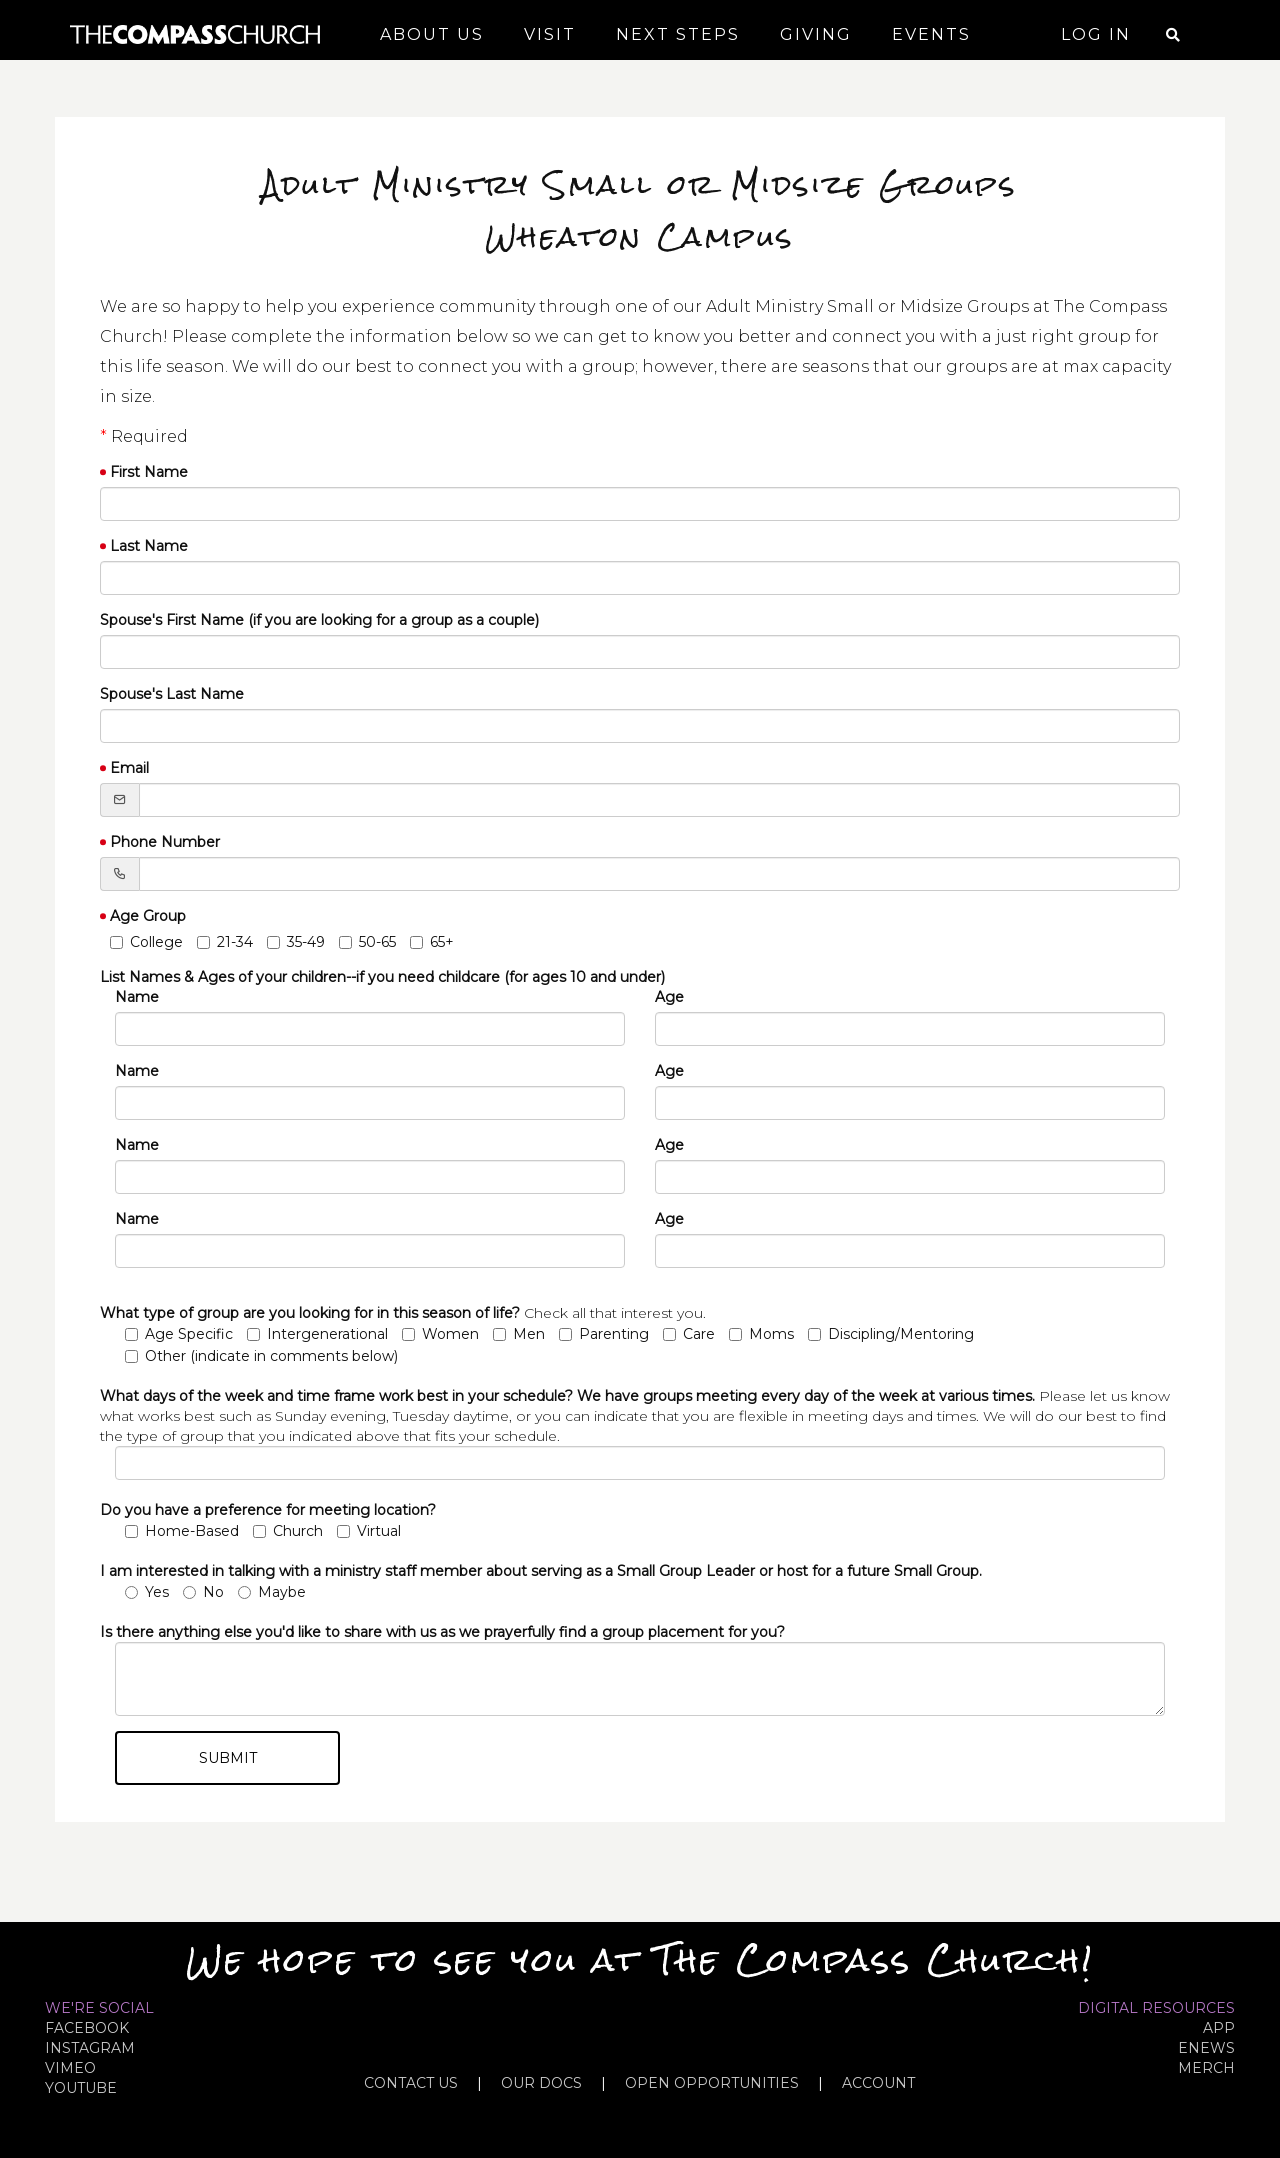 The image size is (1280, 2158). What do you see at coordinates (137, 997) in the screenshot?
I see `Name` at bounding box center [137, 997].